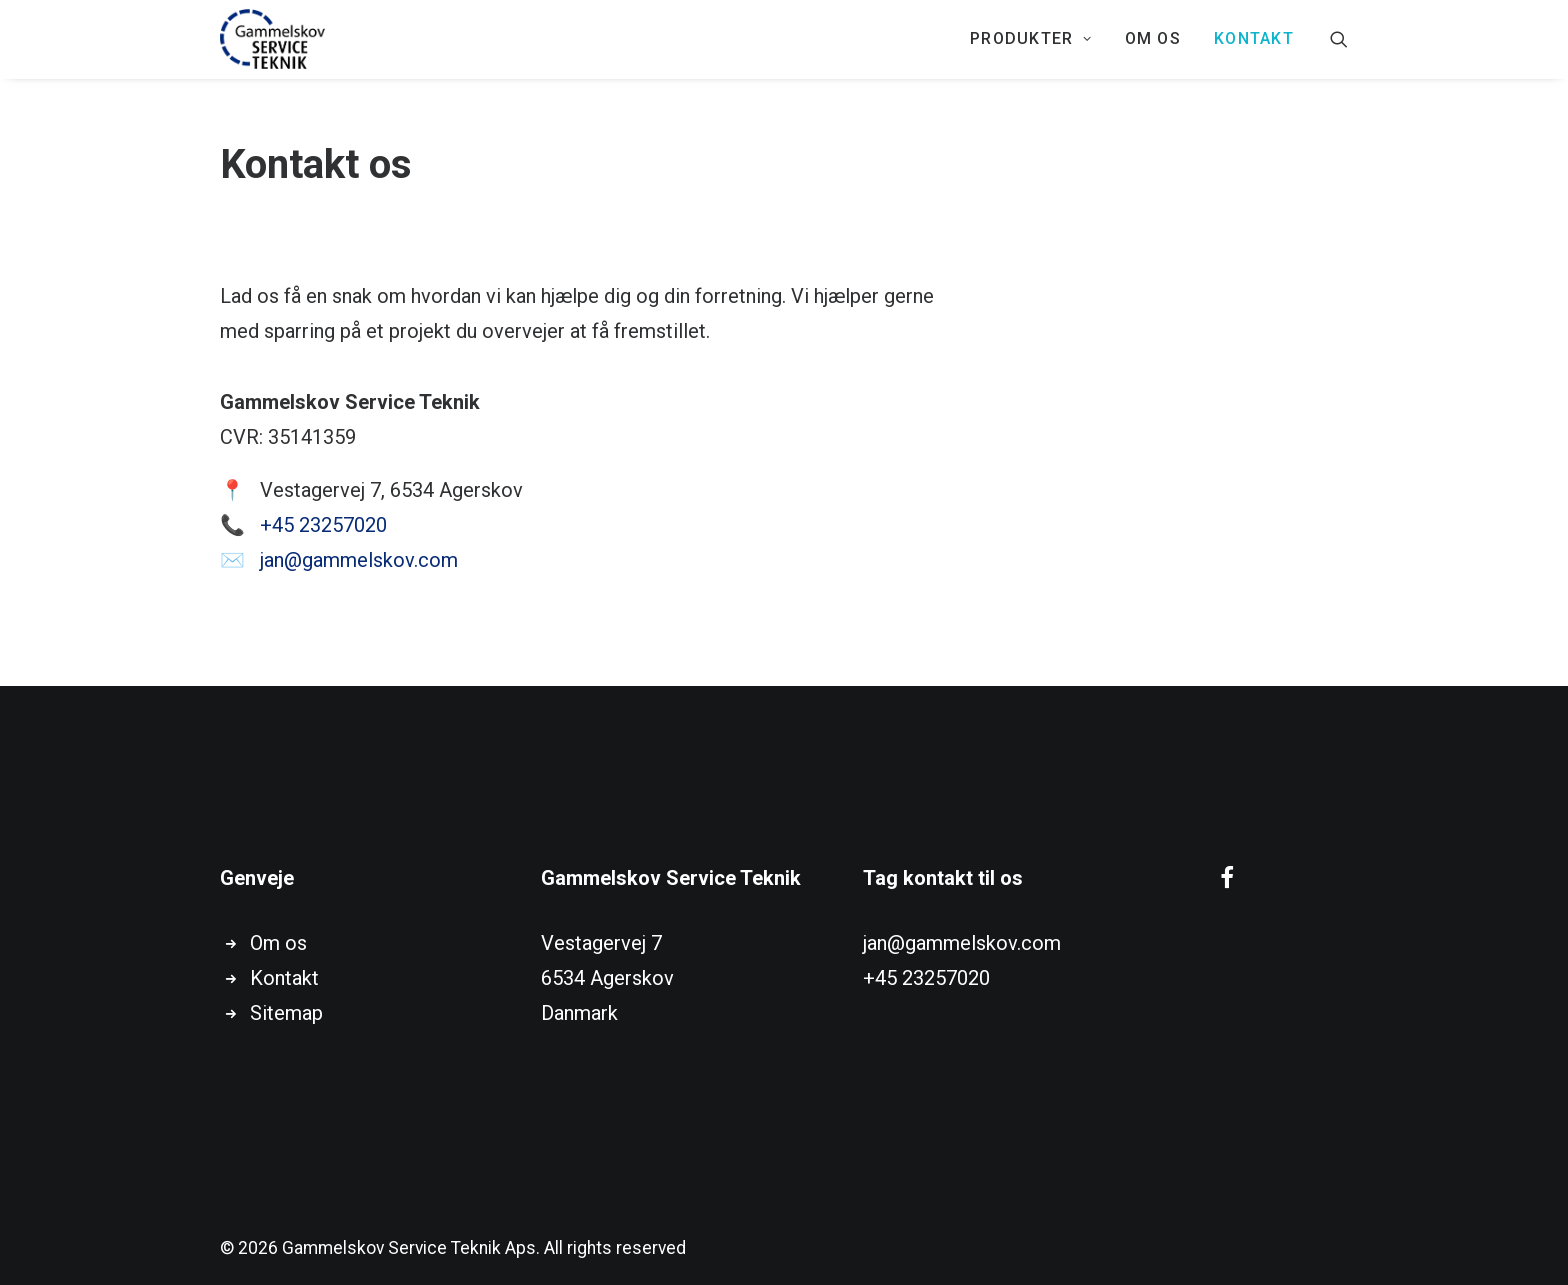 This screenshot has height=1285, width=1568. I want to click on jan@gammelskov.com, so click(359, 560).